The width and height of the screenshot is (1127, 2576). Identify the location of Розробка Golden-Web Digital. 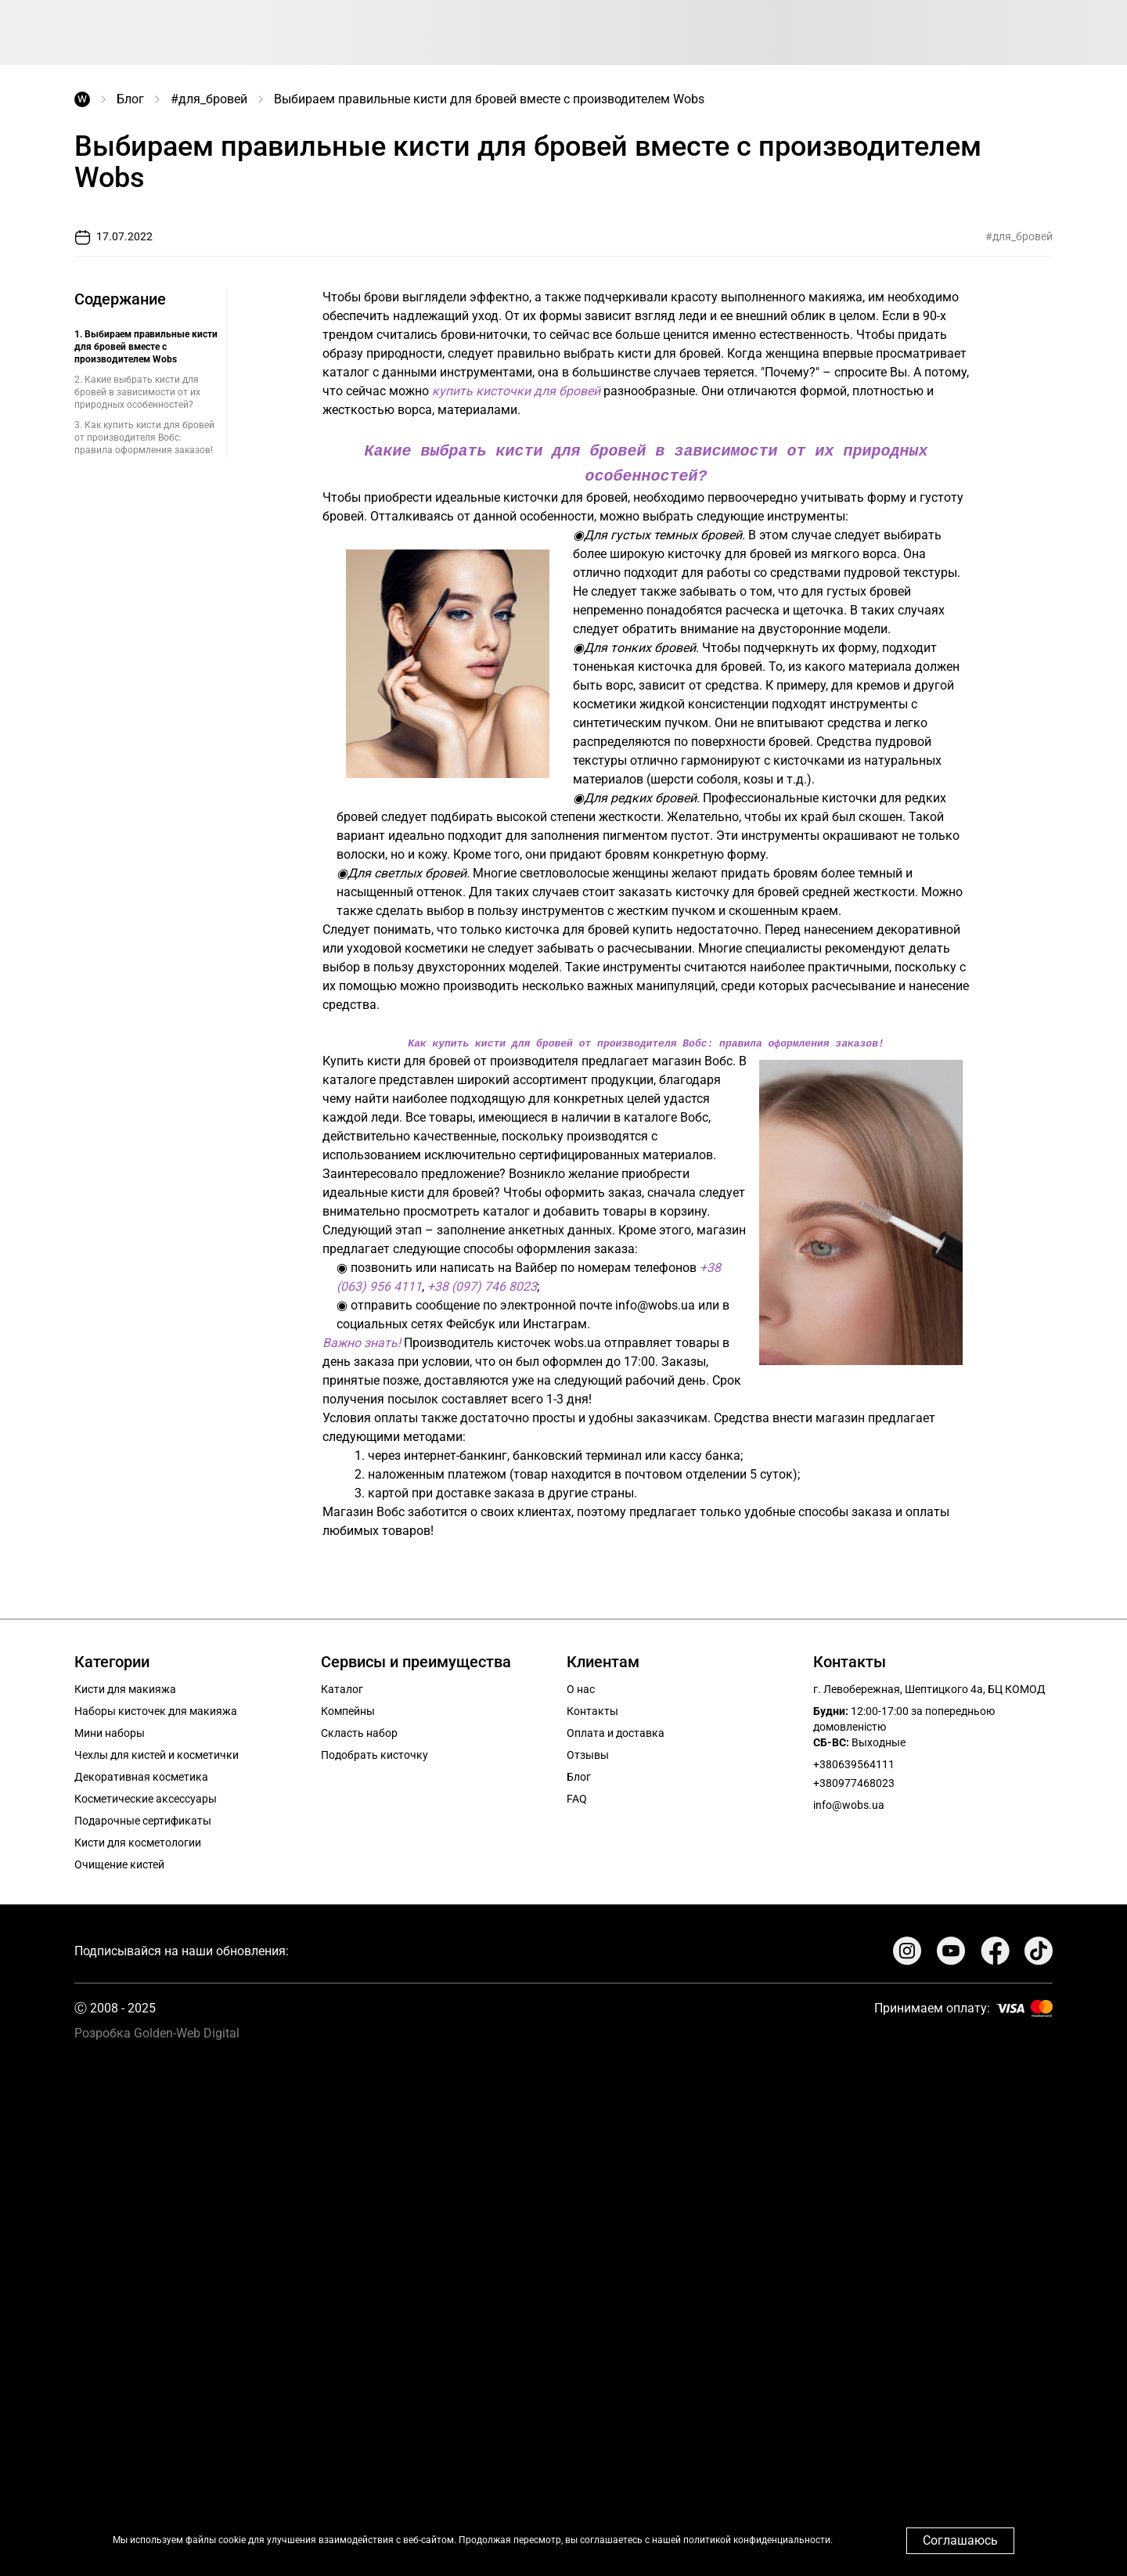
(156, 2030).